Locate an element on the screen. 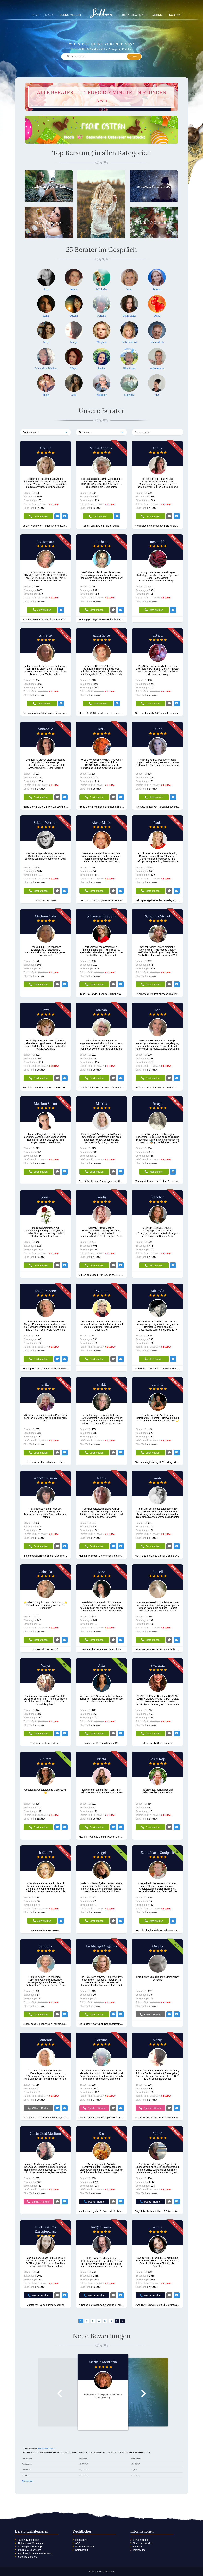  Johanna-Elisabeth is located at coordinates (101, 916).